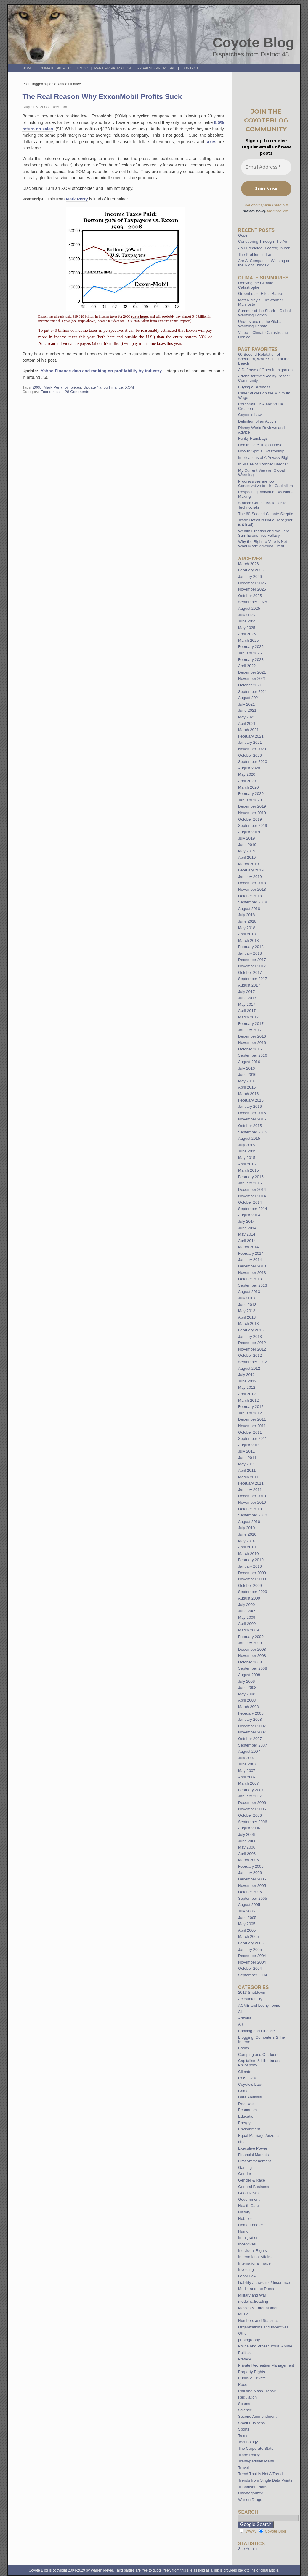  What do you see at coordinates (244, 2231) in the screenshot?
I see `Humor` at bounding box center [244, 2231].